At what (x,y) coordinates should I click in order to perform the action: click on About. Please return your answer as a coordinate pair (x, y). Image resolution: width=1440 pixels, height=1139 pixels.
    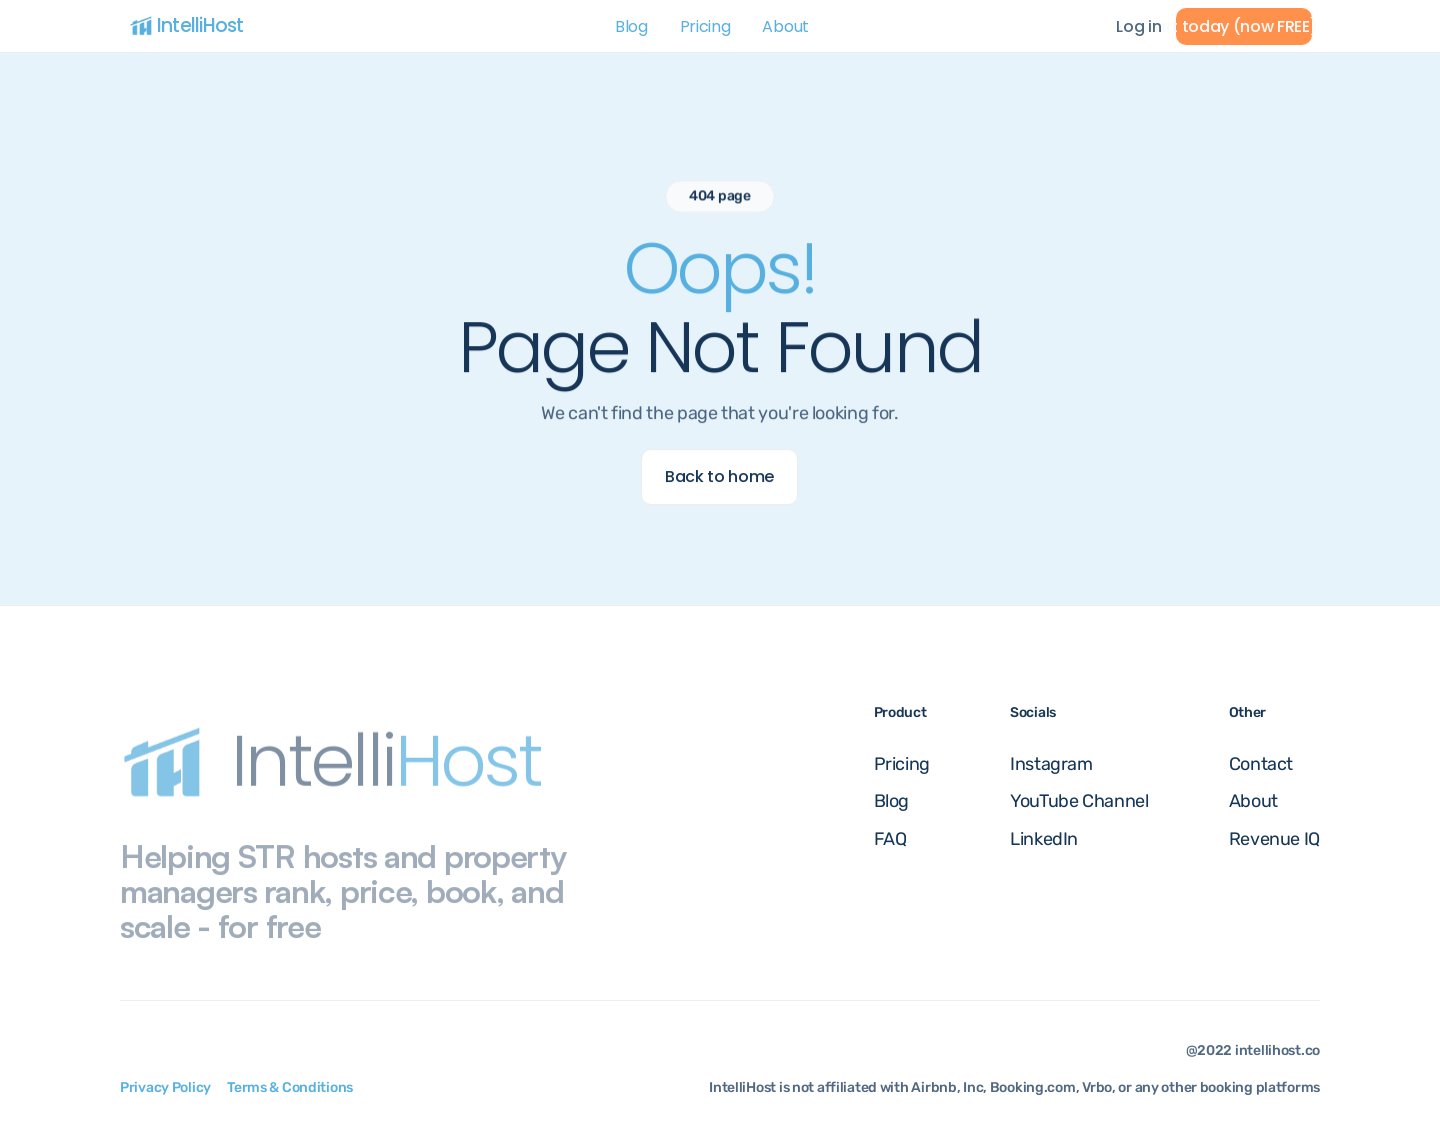
    Looking at the image, I should click on (785, 26).